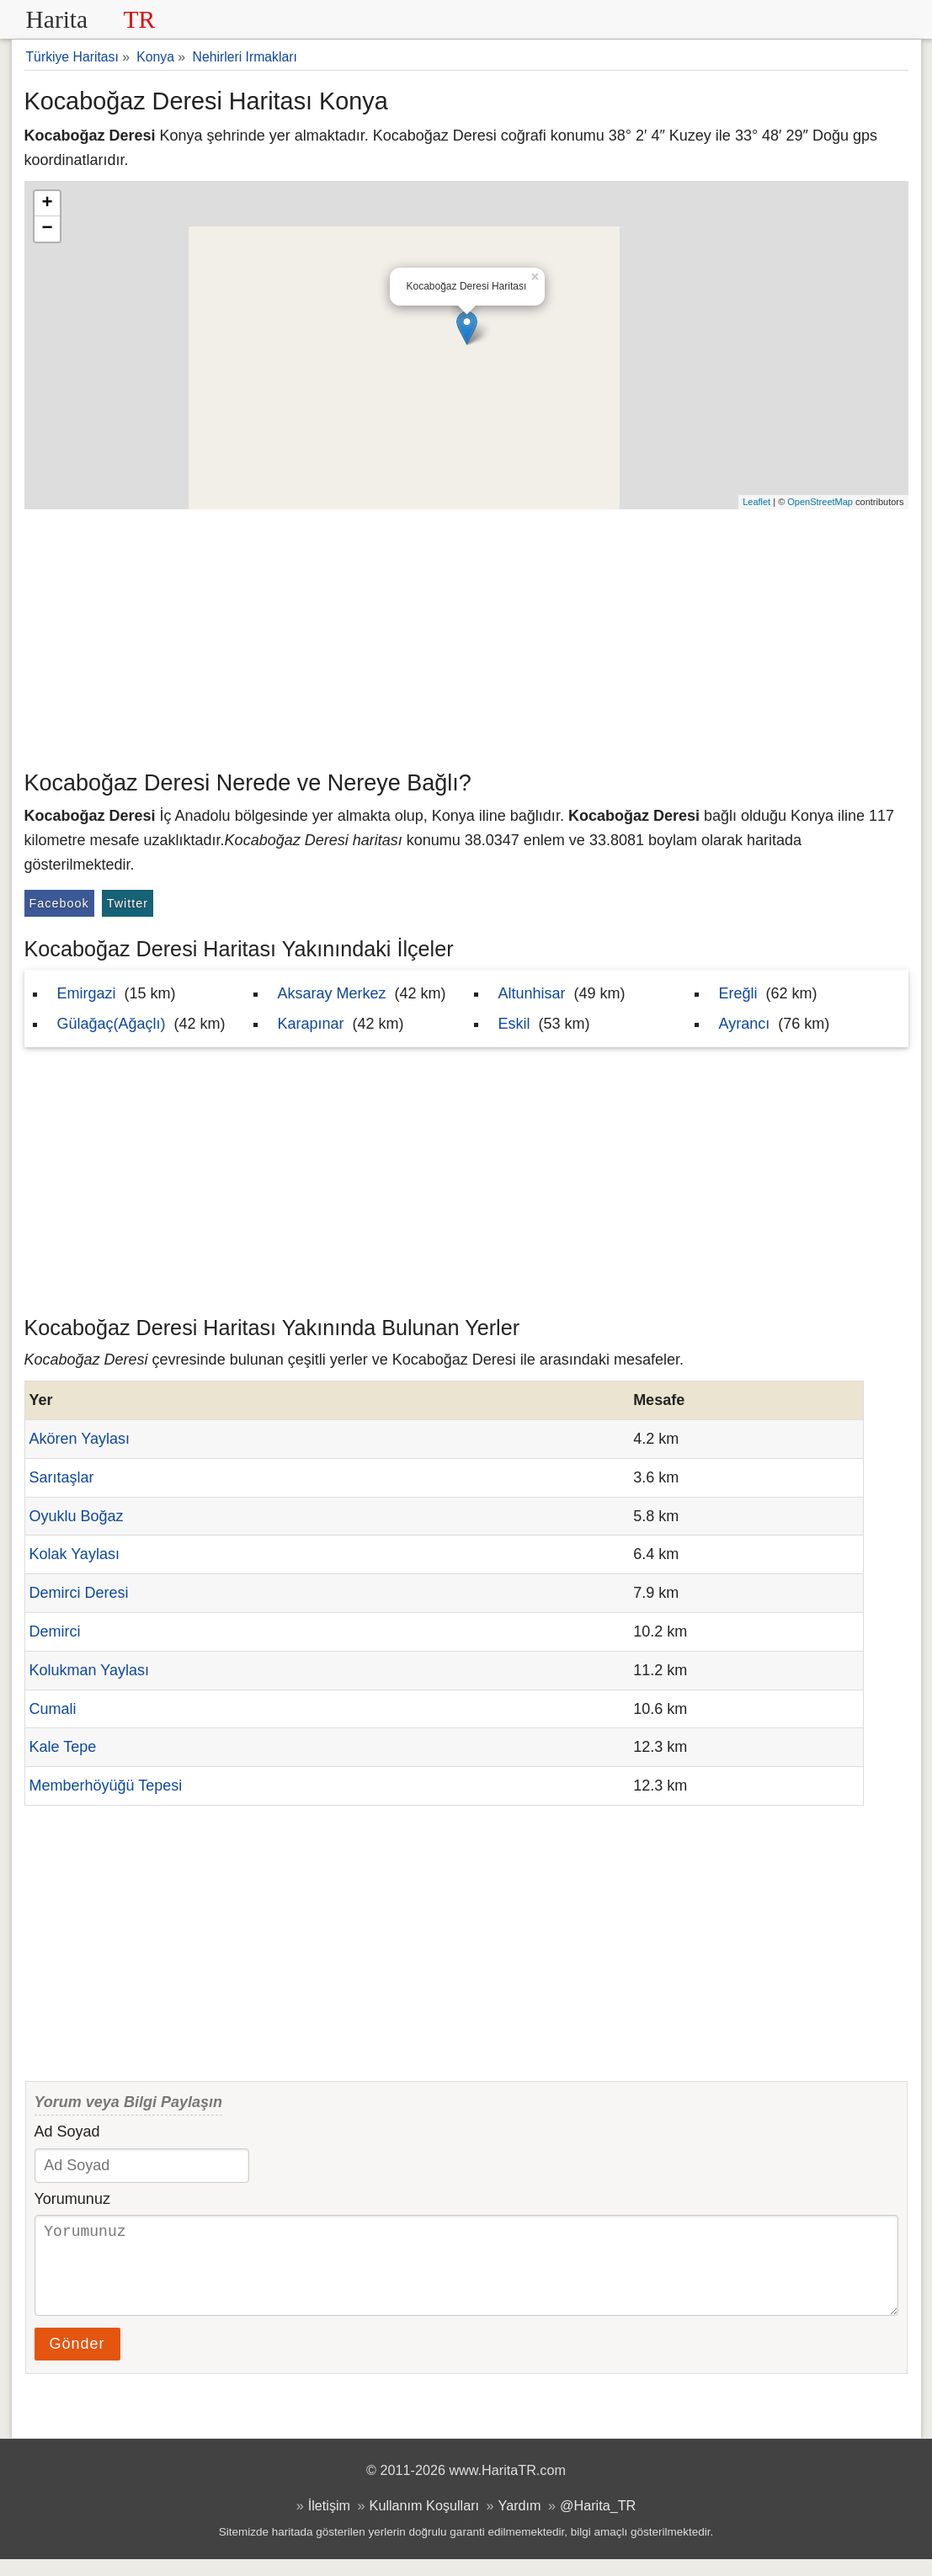 The height and width of the screenshot is (2576, 932). Describe the element at coordinates (111, 1023) in the screenshot. I see `Gülağaç(Ağaçlı)` at that location.